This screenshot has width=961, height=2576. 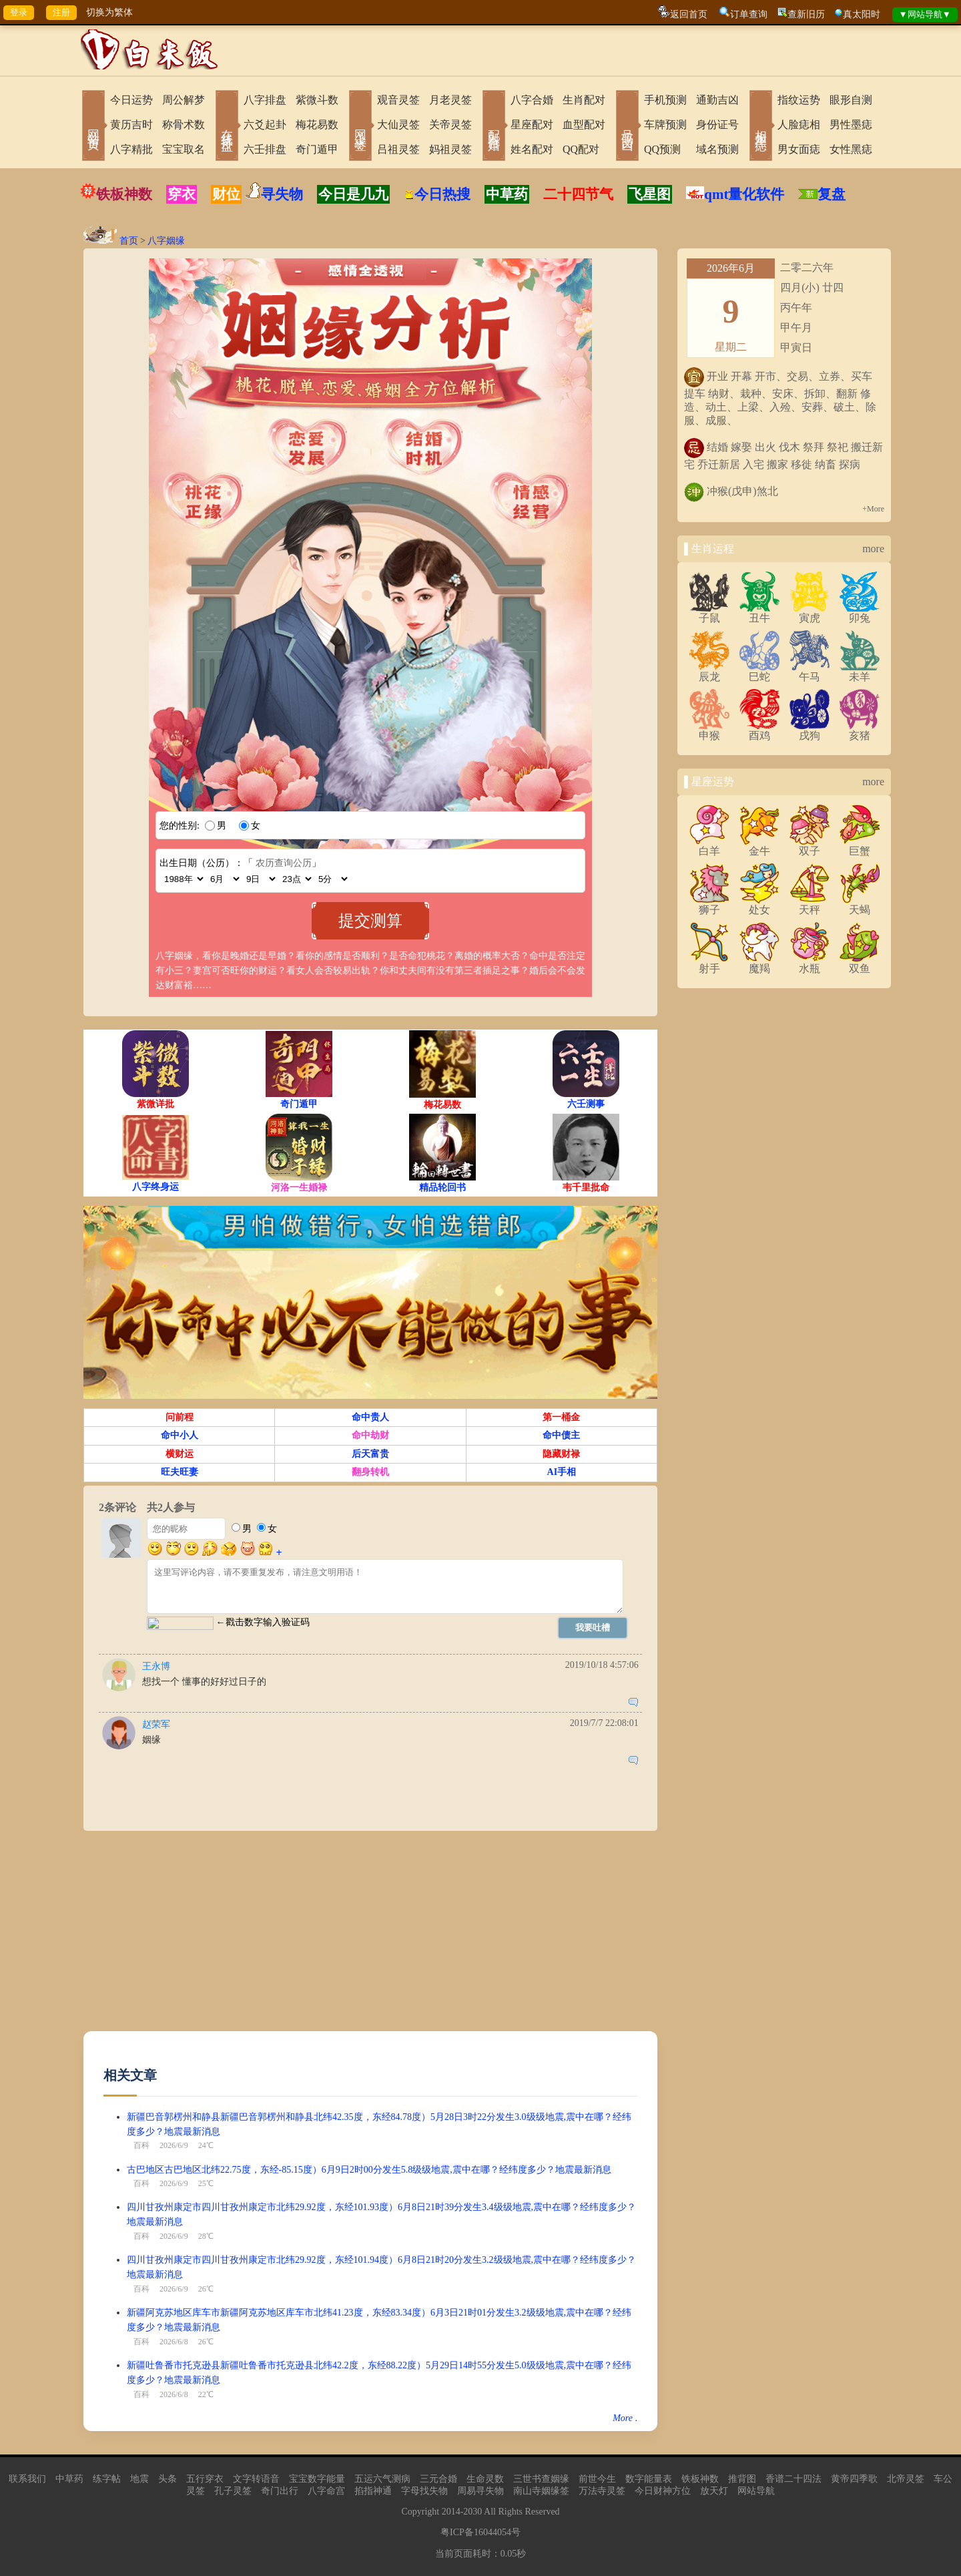 I want to click on 魔羯, so click(x=759, y=963).